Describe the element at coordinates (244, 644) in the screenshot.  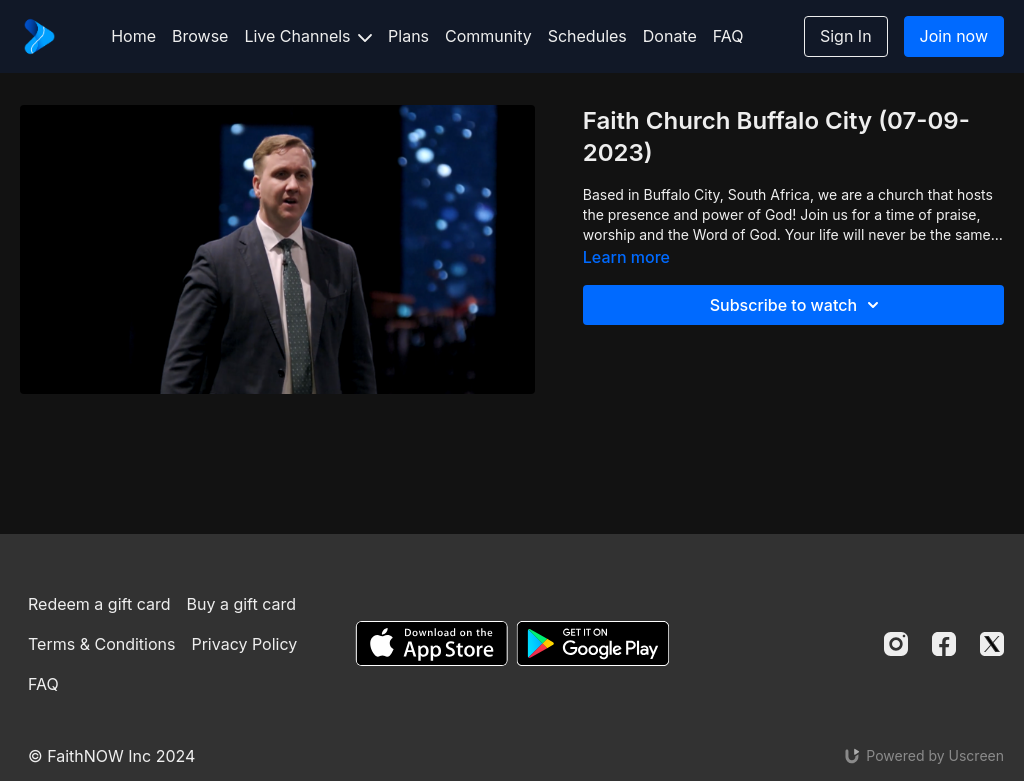
I see `Privacy Policy` at that location.